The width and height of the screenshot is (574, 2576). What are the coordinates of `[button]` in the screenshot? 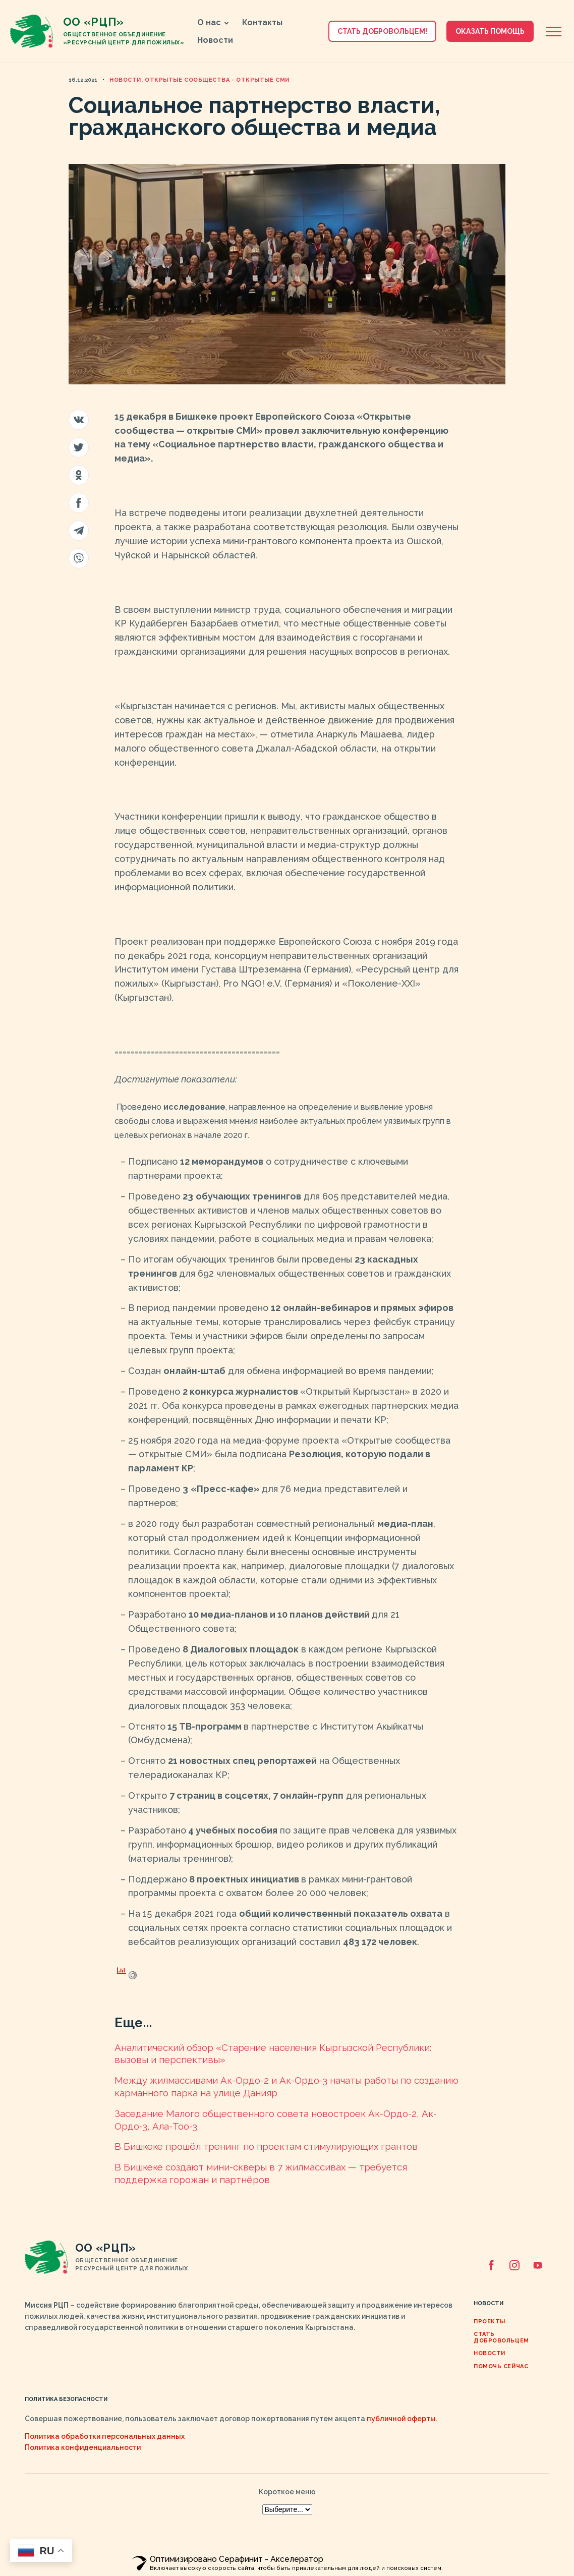 It's located at (226, 23).